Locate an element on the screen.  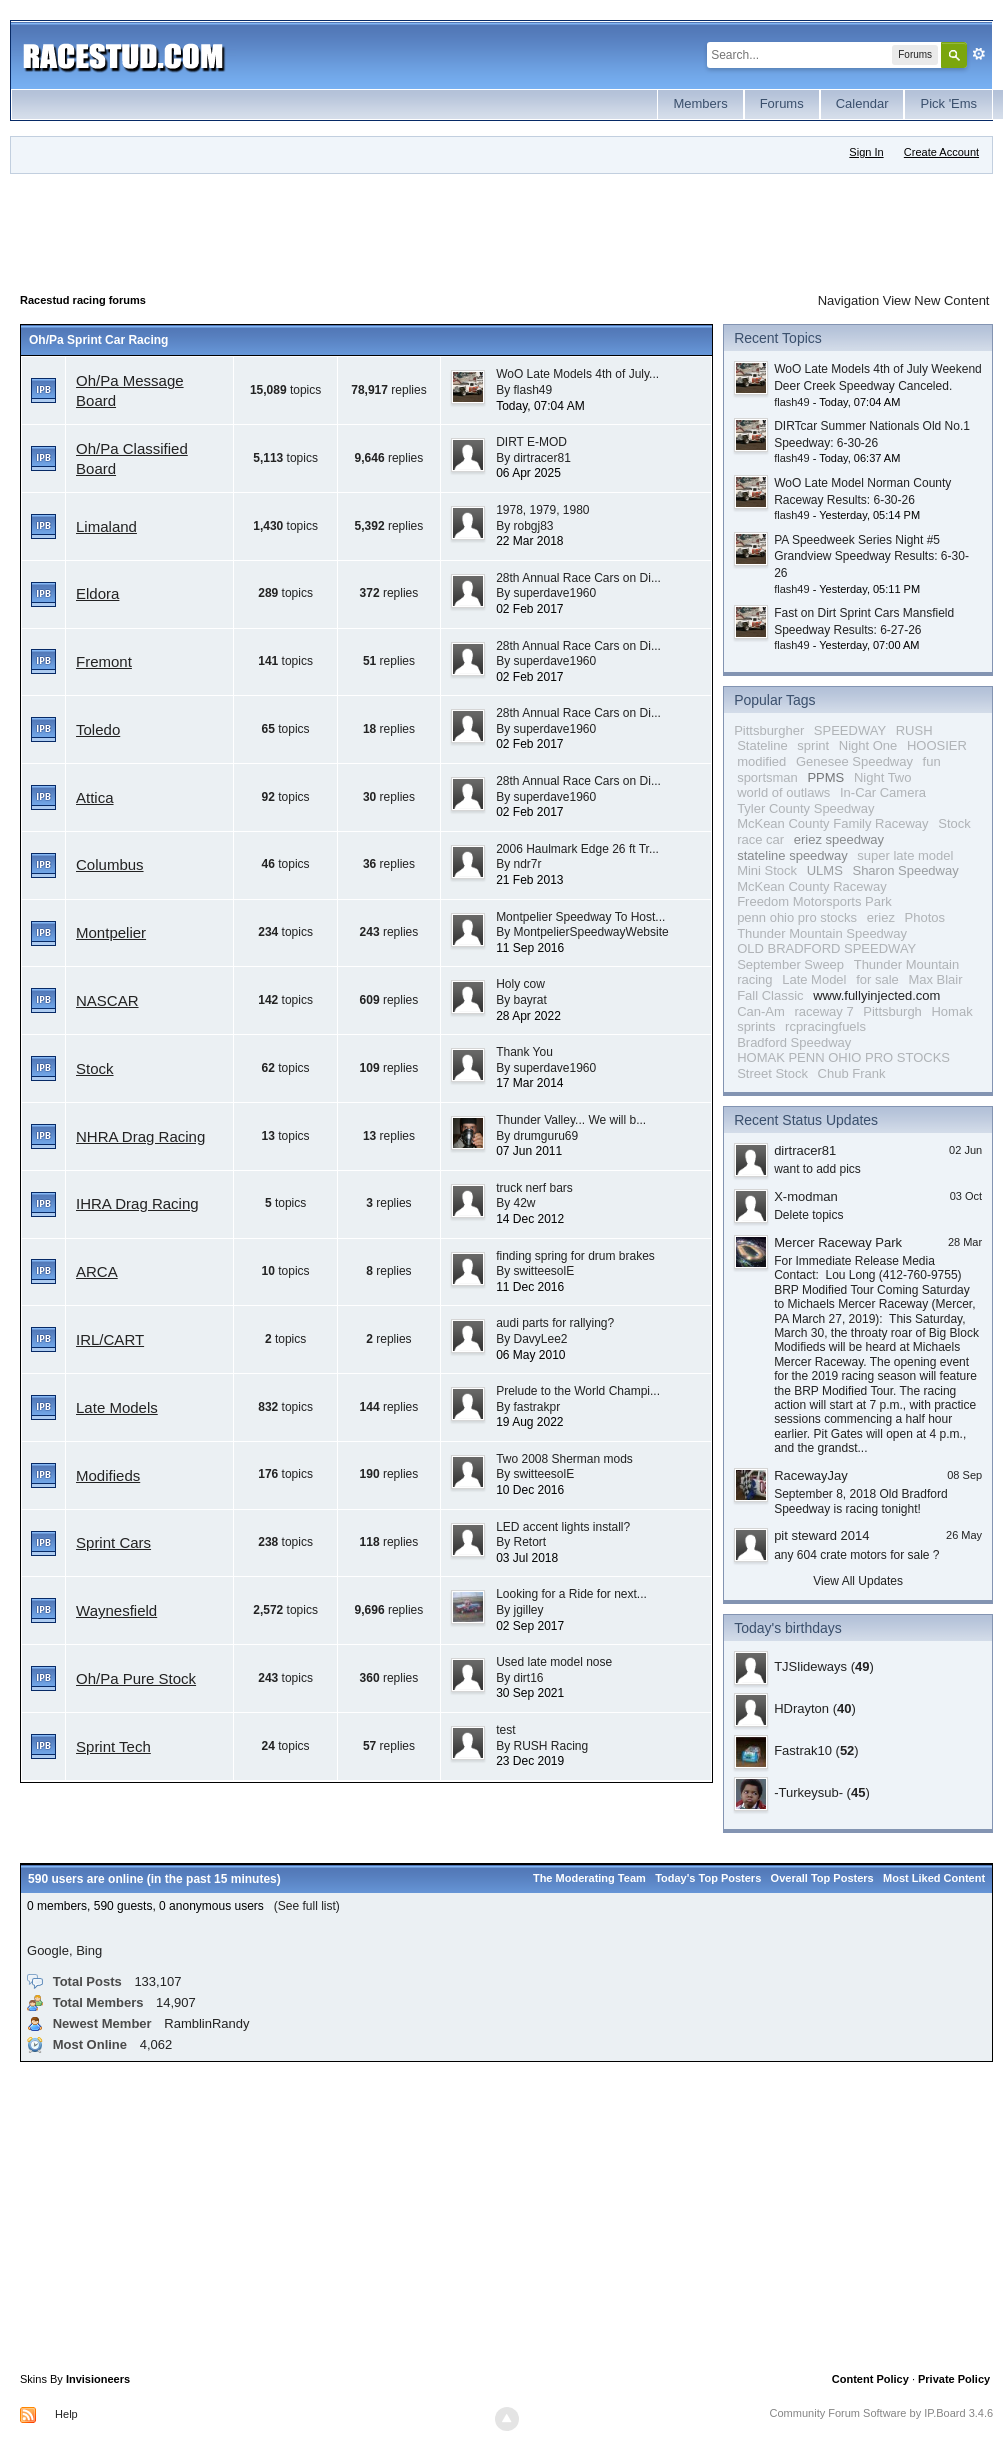
PA Speedweek Series Night #5 Grandview Speedway Results: 6-30-26 is located at coordinates (871, 556).